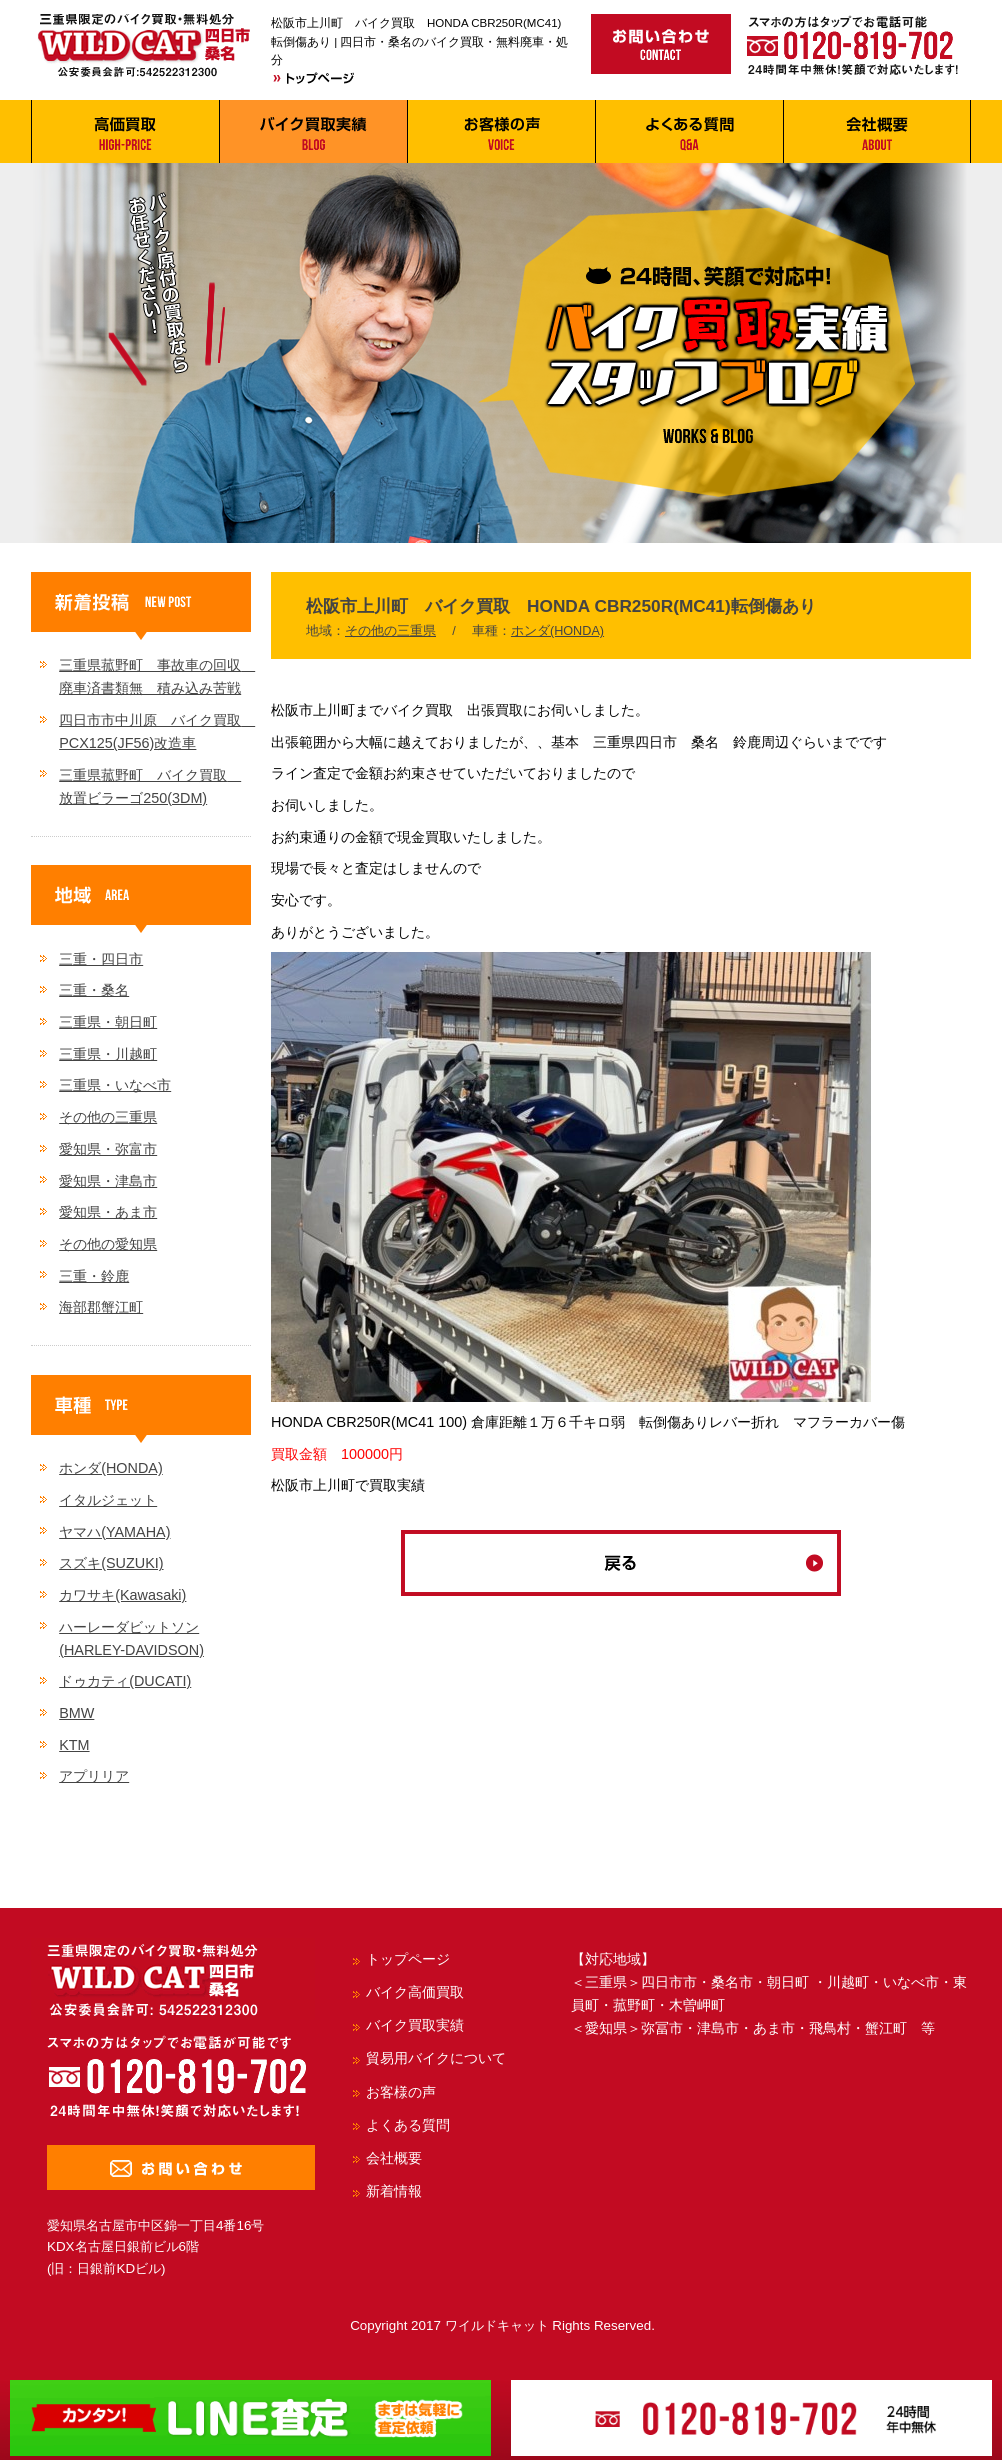  What do you see at coordinates (436, 2058) in the screenshot?
I see `貿易用バイクについて` at bounding box center [436, 2058].